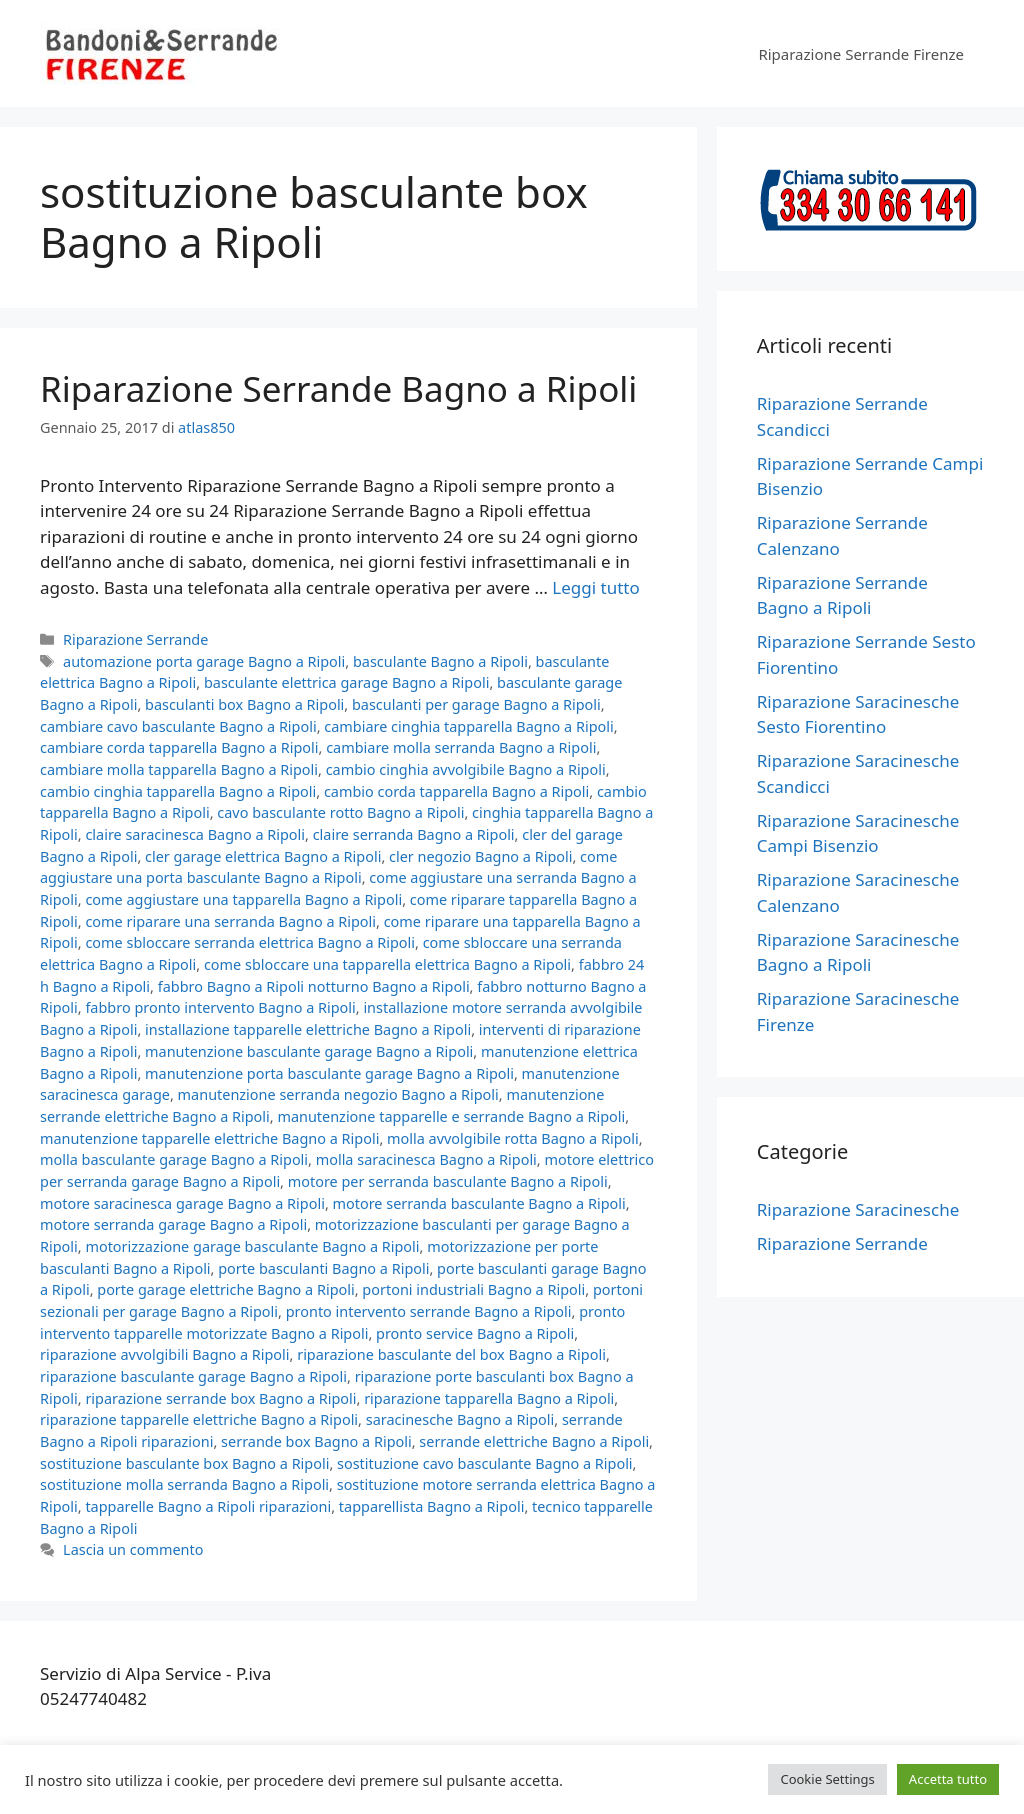 This screenshot has width=1024, height=1814. I want to click on claire saracinesca Bagno a Ripoli, so click(195, 834).